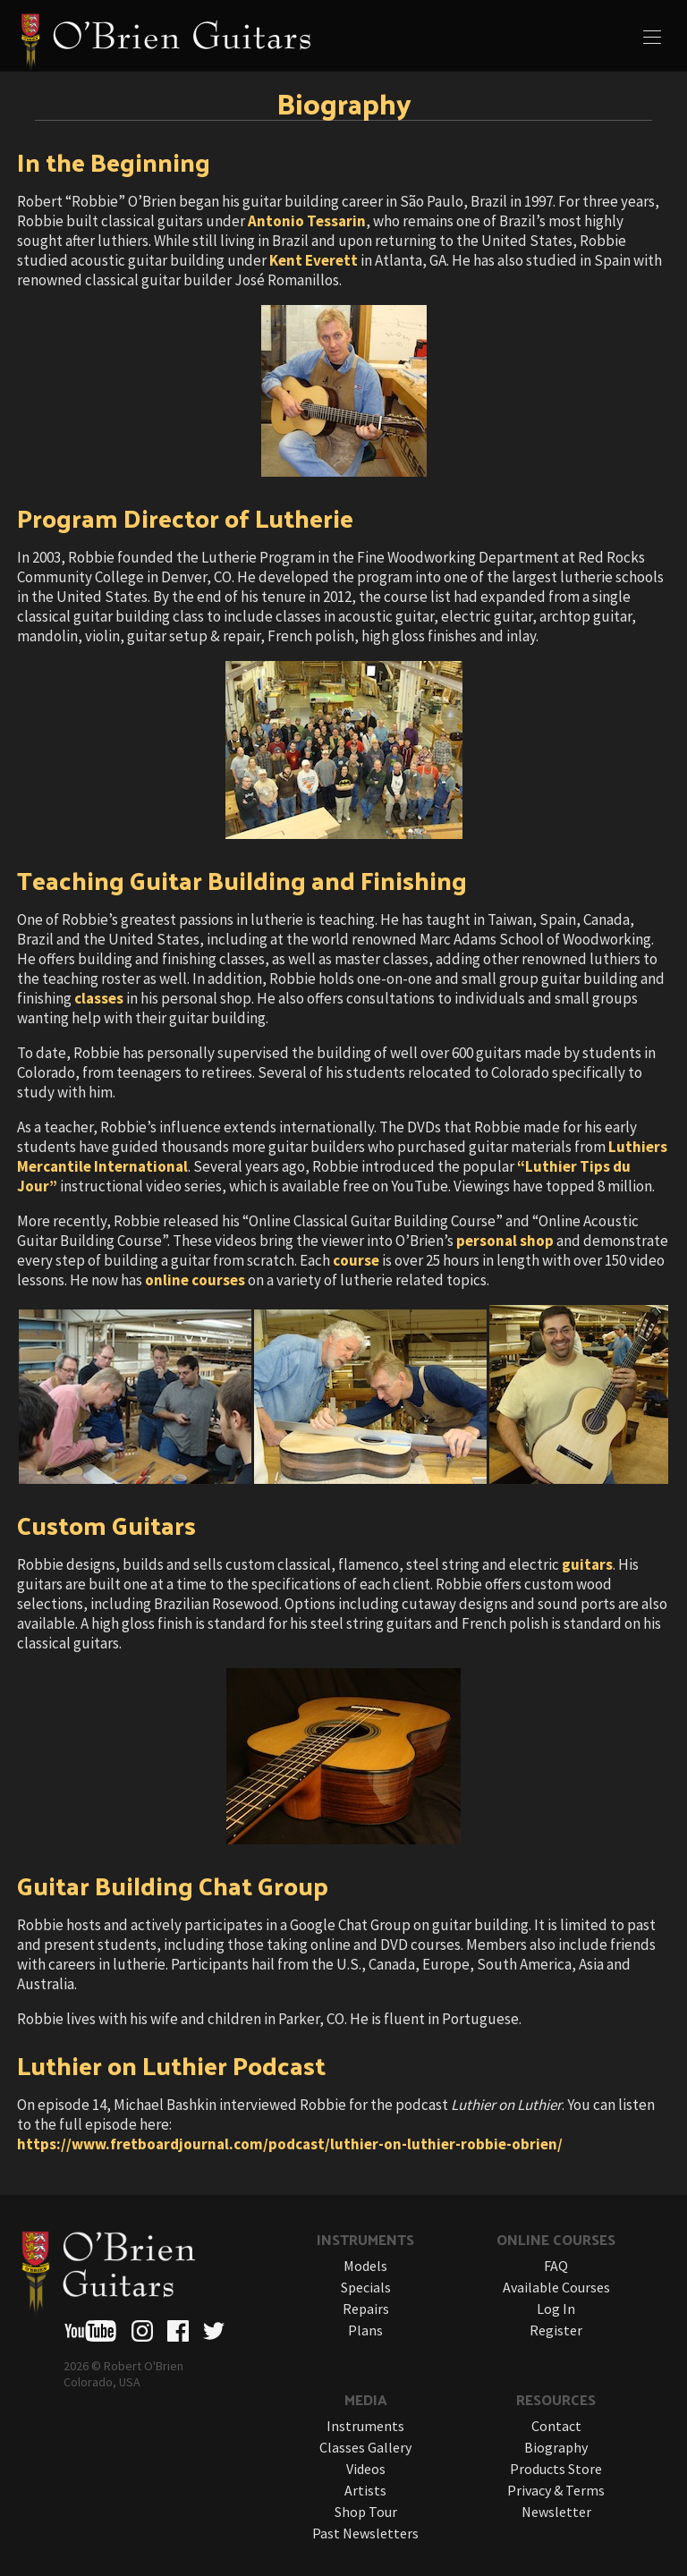 The height and width of the screenshot is (2576, 687). What do you see at coordinates (556, 2426) in the screenshot?
I see `Contact` at bounding box center [556, 2426].